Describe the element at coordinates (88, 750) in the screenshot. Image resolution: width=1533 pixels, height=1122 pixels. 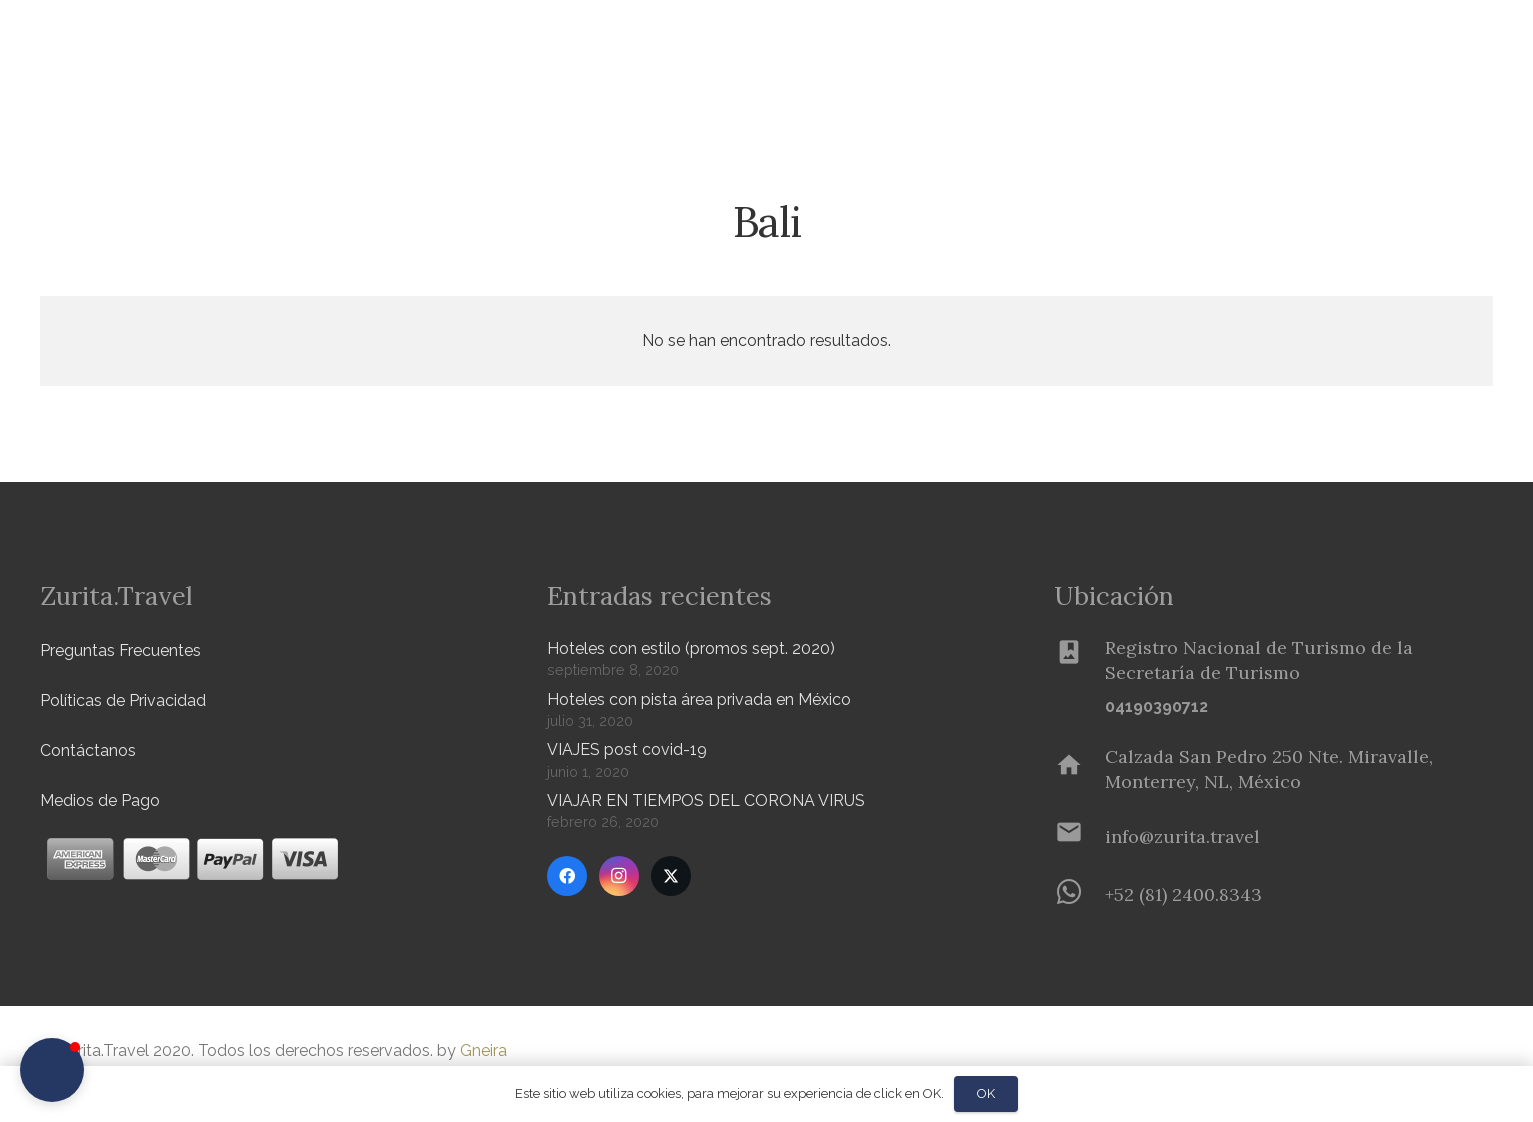
I see `Contáctanos` at that location.